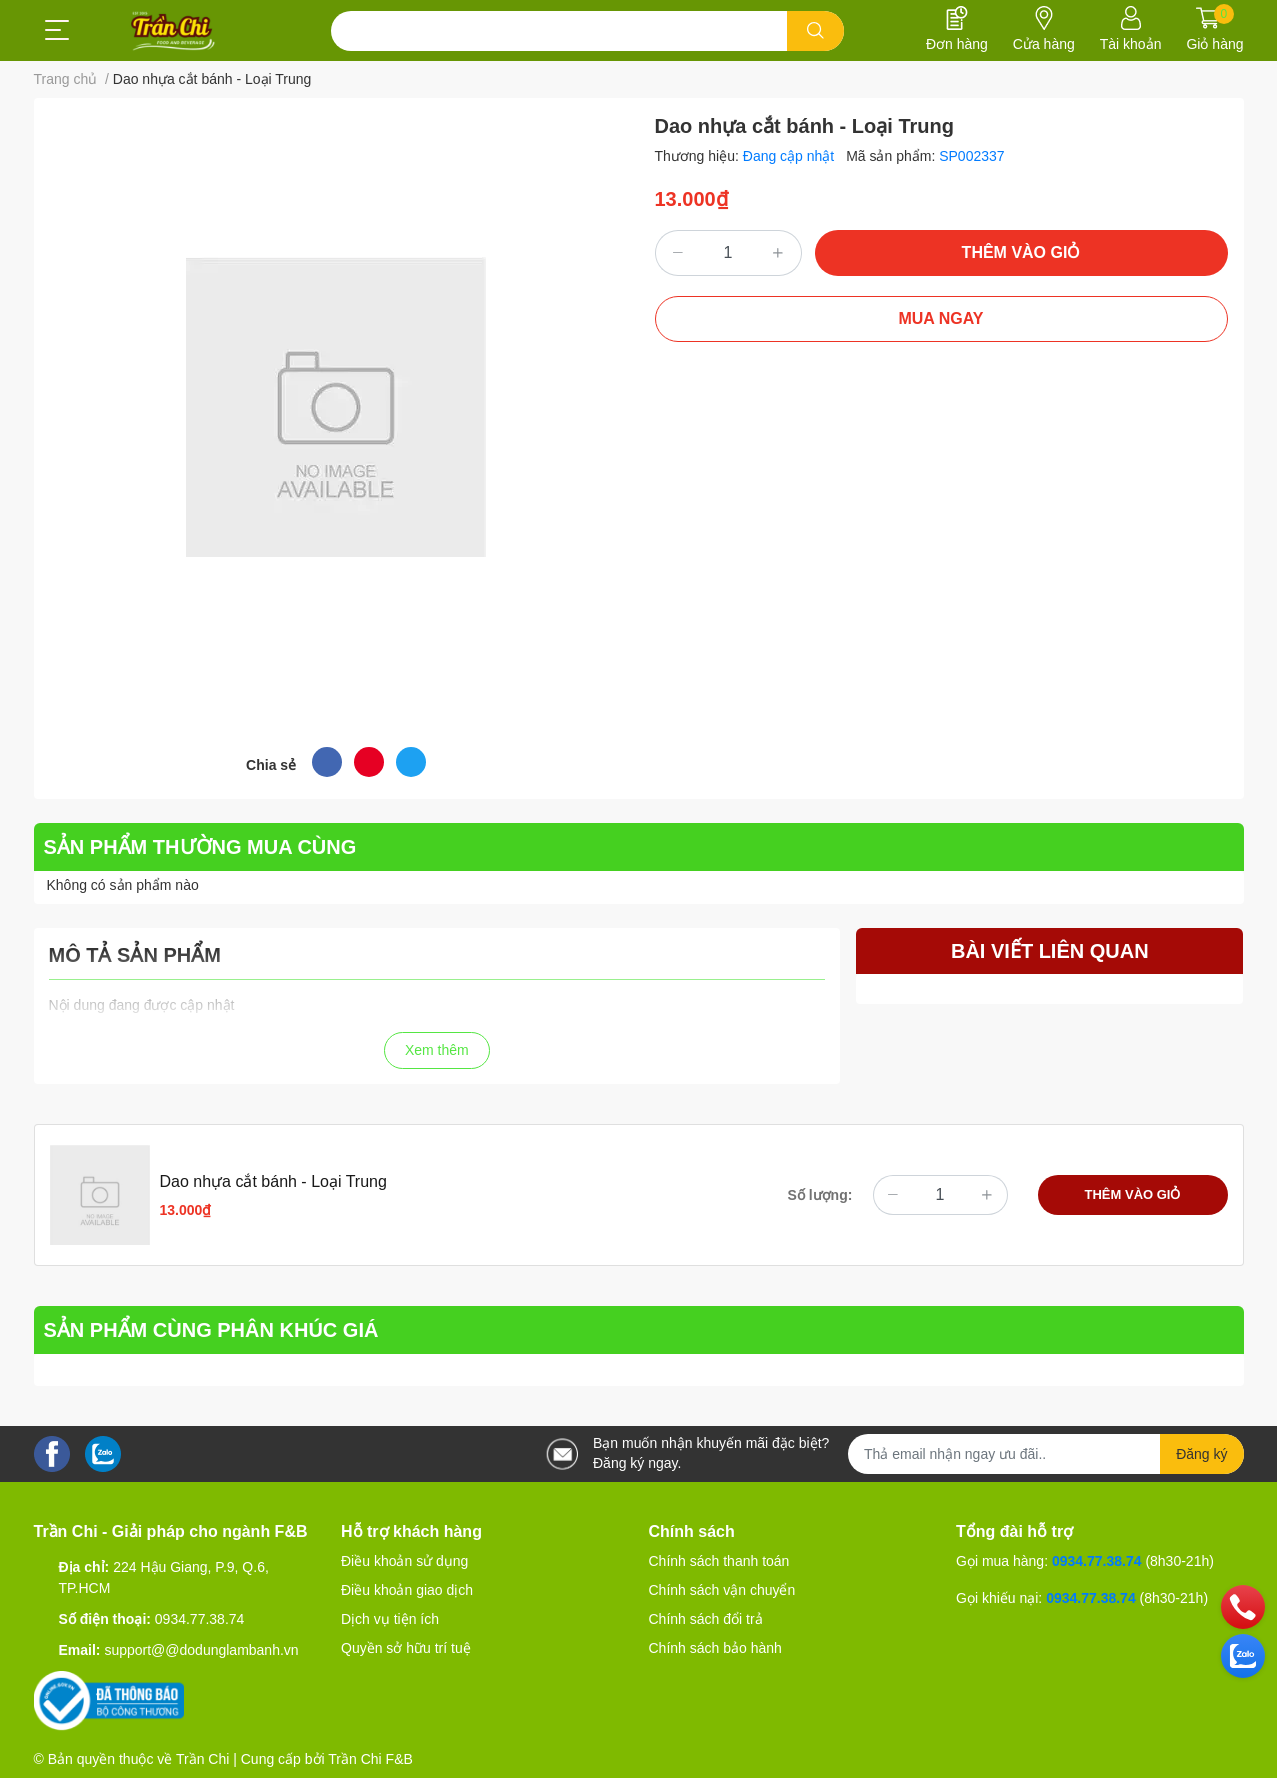 The width and height of the screenshot is (1277, 1778). Describe the element at coordinates (722, 1590) in the screenshot. I see `Chính sách vận chuyển` at that location.